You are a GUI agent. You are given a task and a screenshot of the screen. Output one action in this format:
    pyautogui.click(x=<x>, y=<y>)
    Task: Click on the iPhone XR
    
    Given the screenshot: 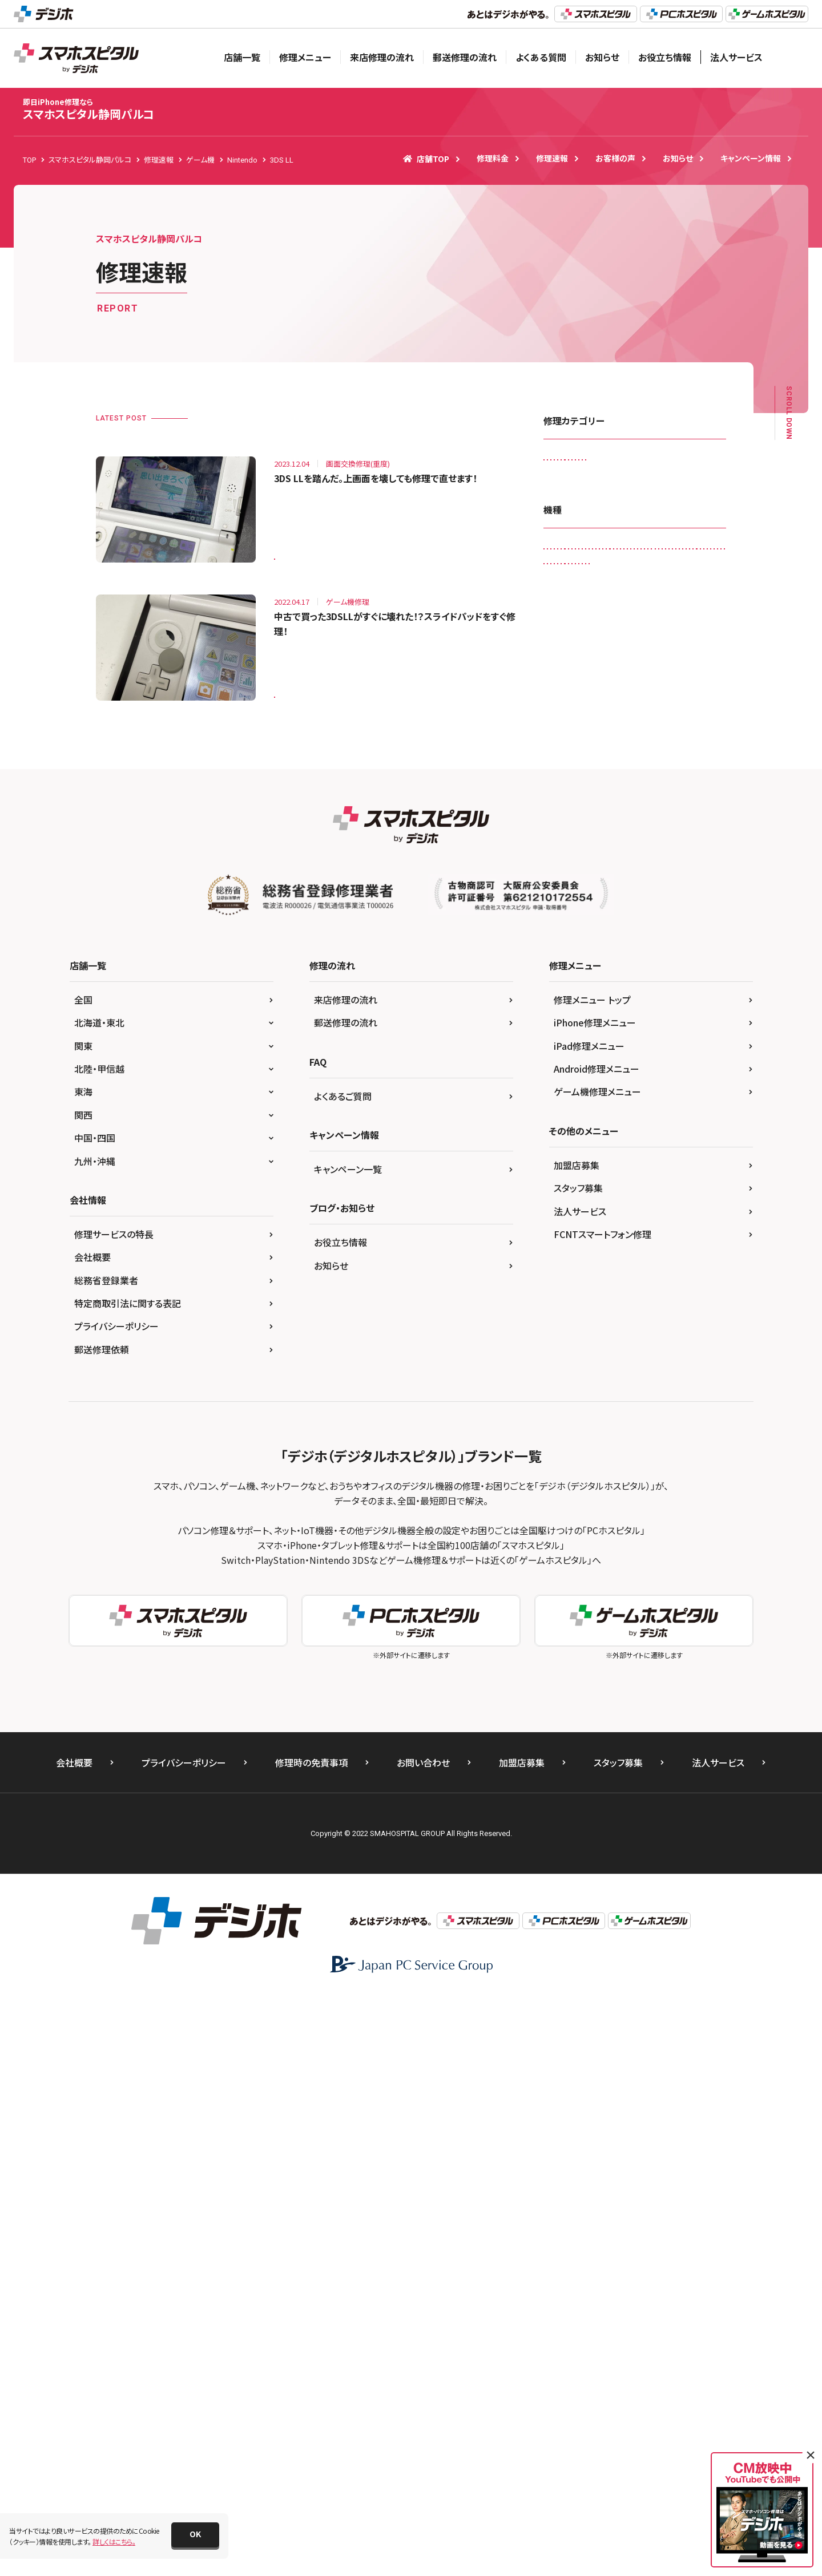 What is the action you would take?
    pyautogui.click(x=567, y=1057)
    